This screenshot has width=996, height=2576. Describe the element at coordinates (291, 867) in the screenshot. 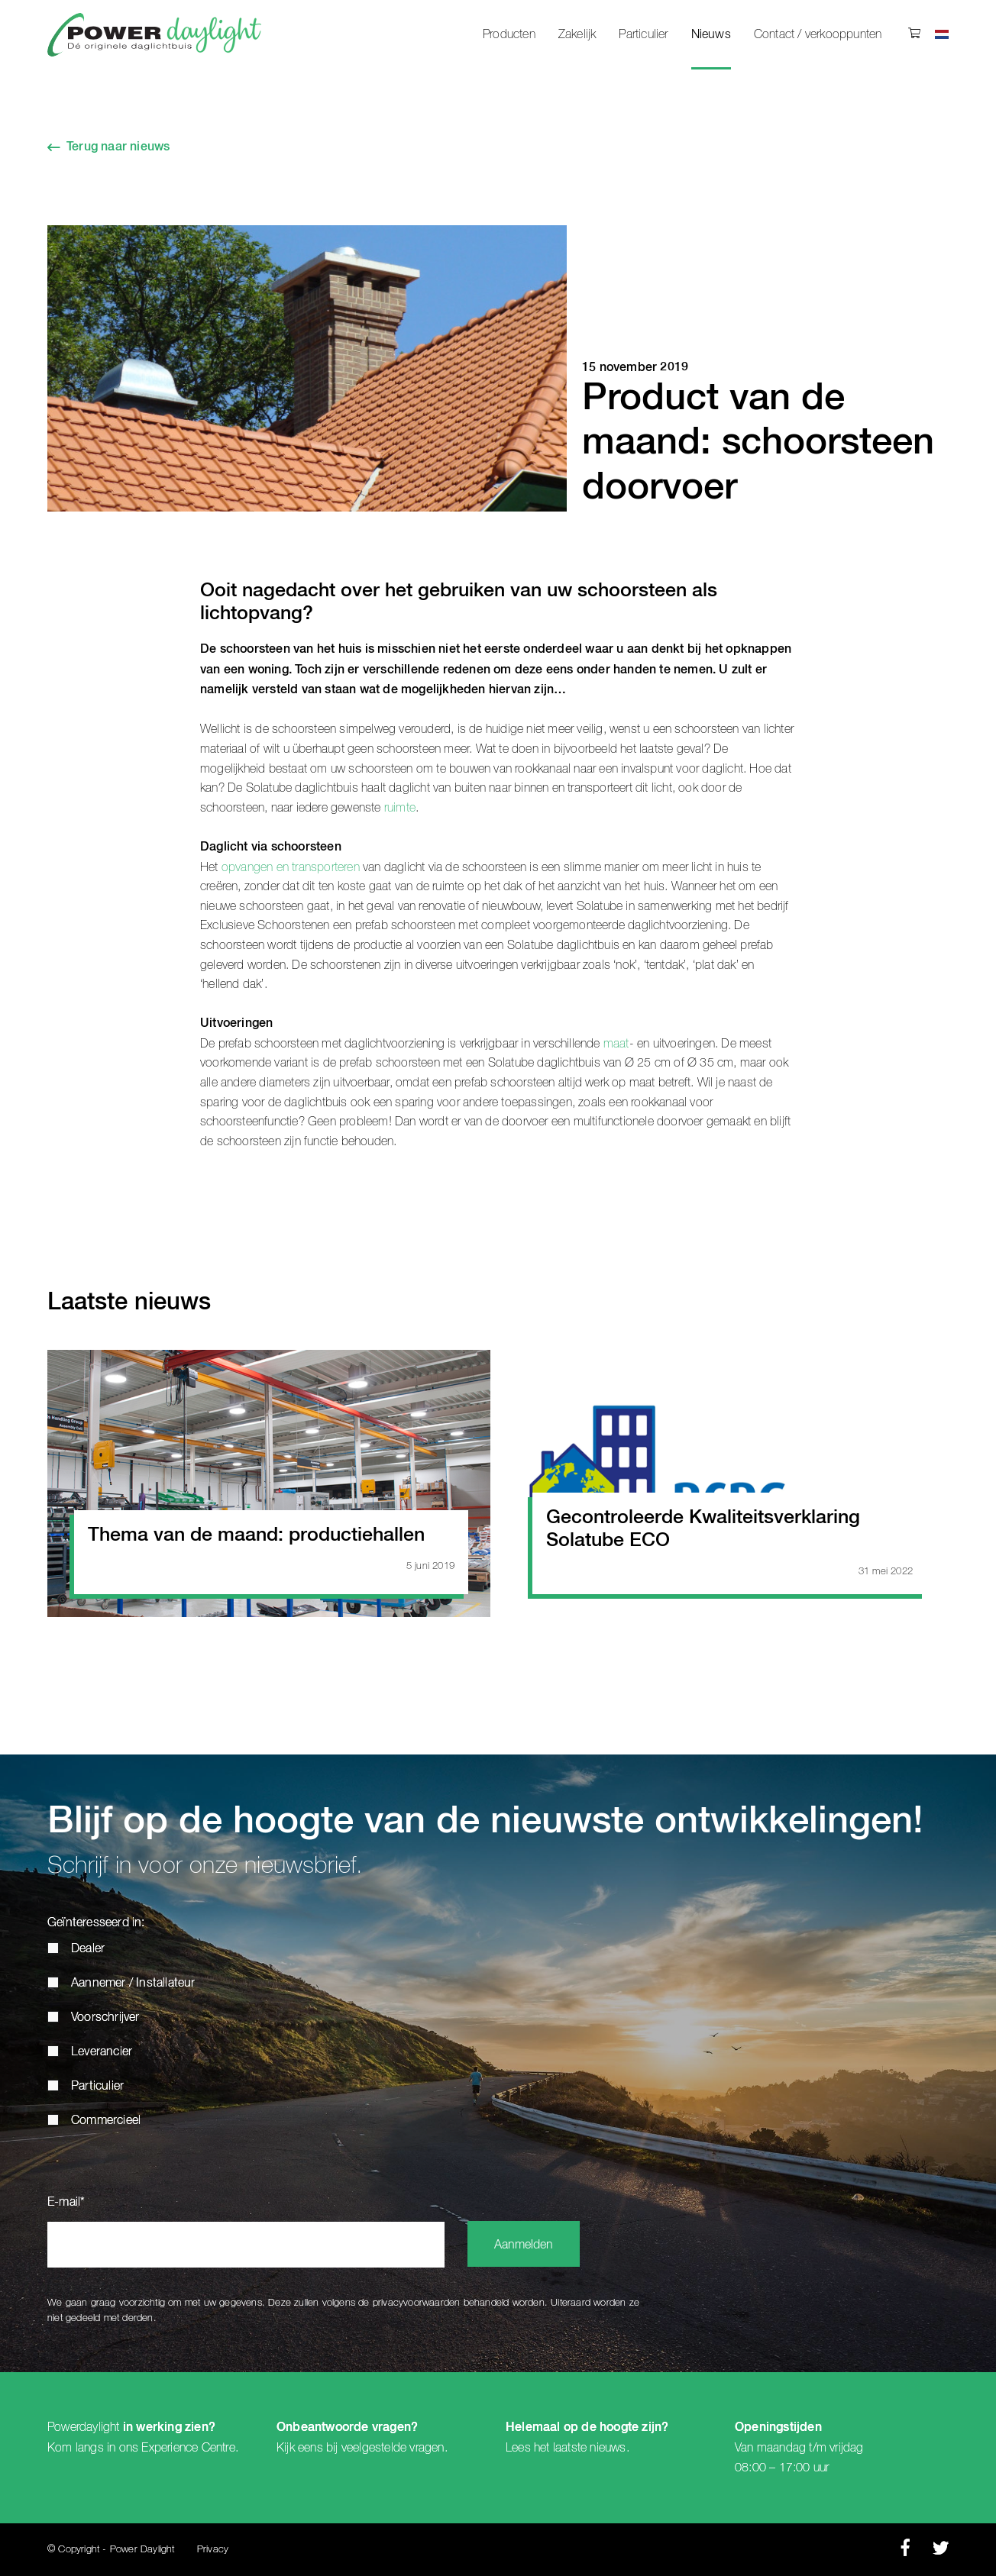

I see `opvangen en transporteren` at that location.